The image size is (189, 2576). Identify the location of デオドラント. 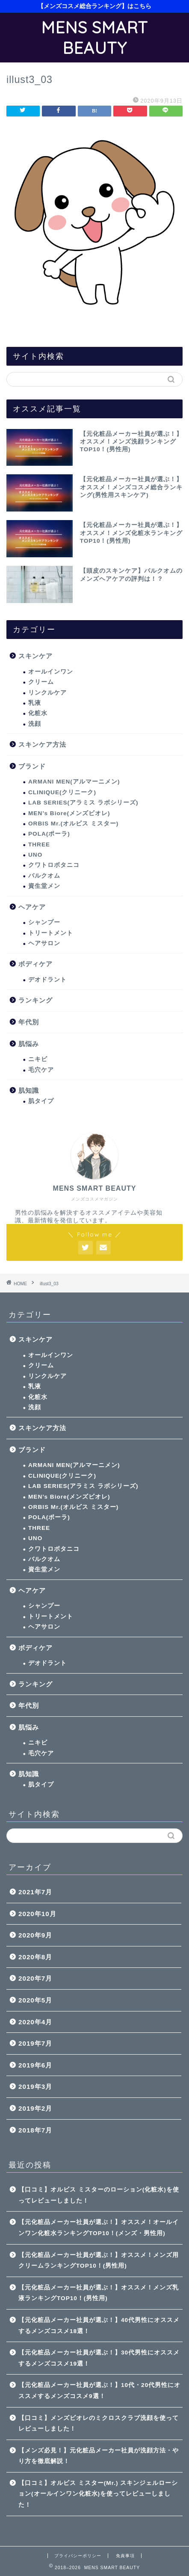
(47, 979).